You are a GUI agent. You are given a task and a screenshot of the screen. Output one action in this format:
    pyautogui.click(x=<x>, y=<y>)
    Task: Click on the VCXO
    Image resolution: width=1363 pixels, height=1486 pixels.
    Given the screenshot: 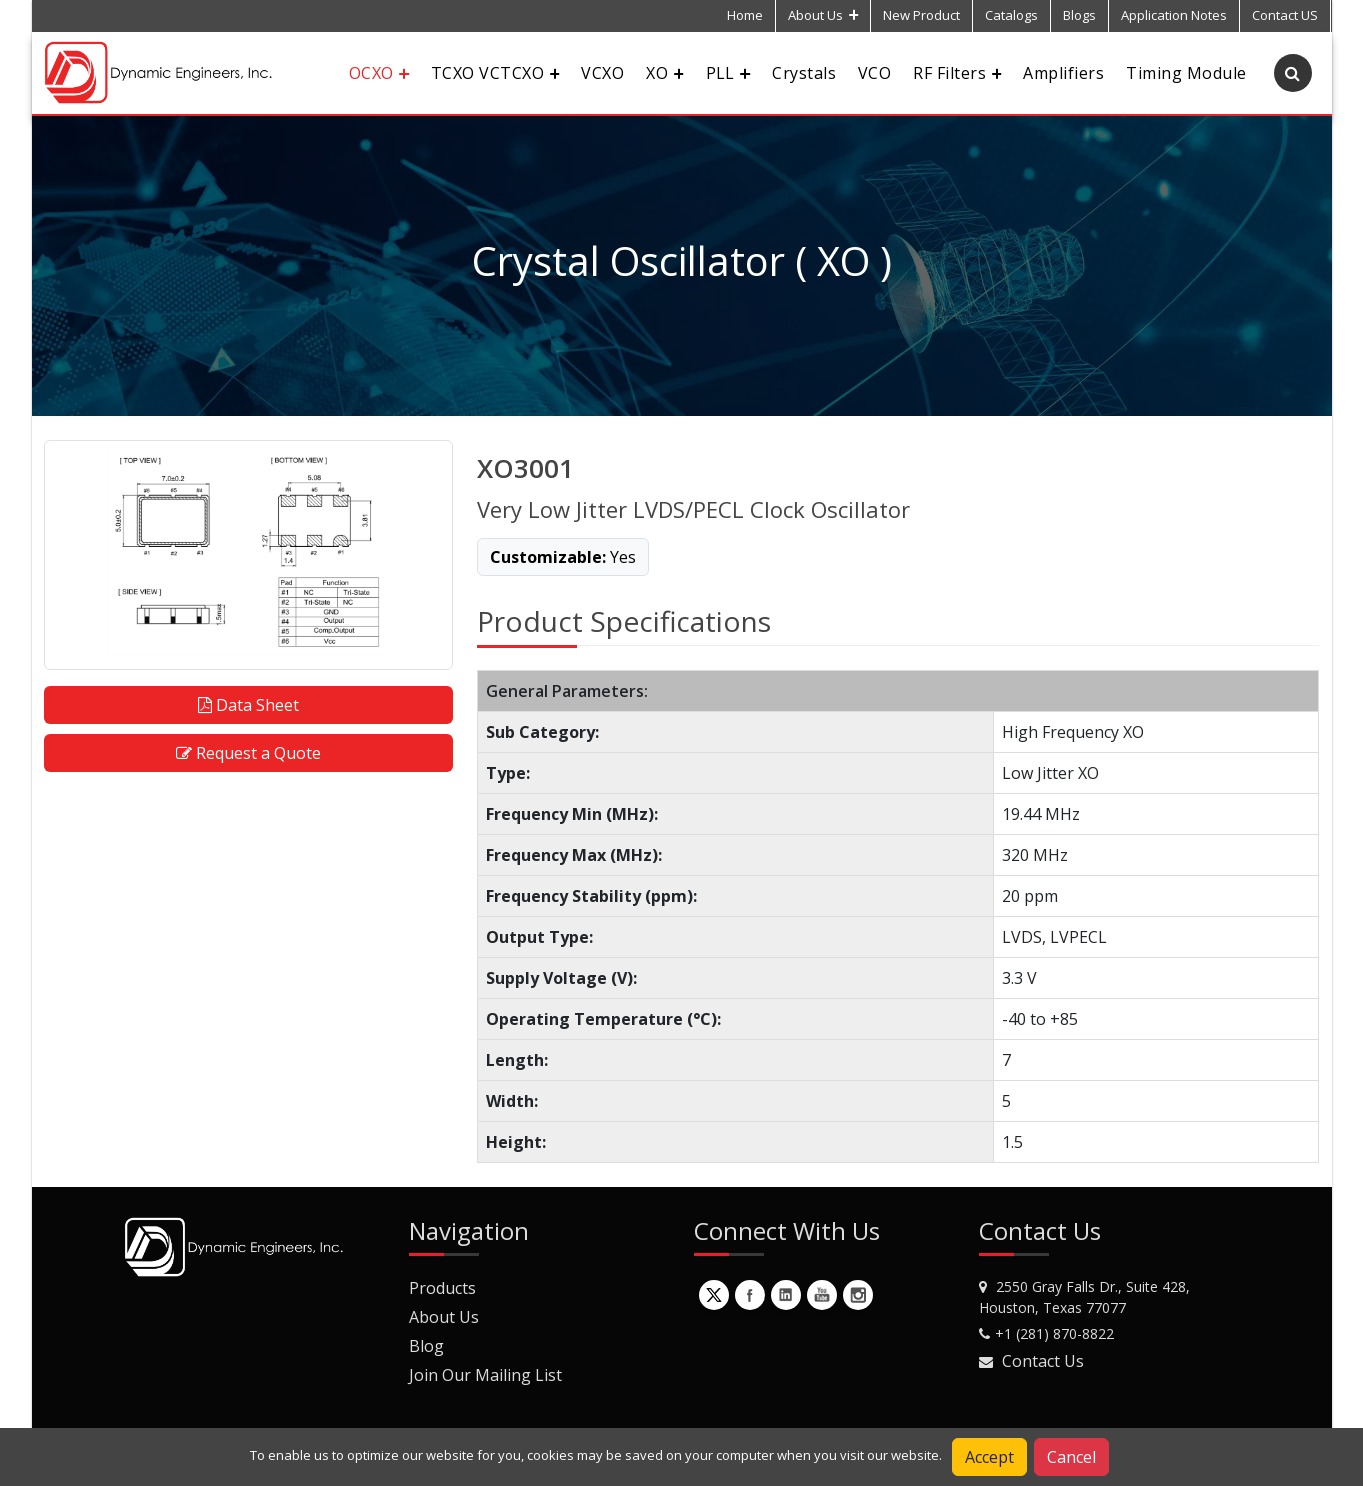 What is the action you would take?
    pyautogui.click(x=602, y=73)
    